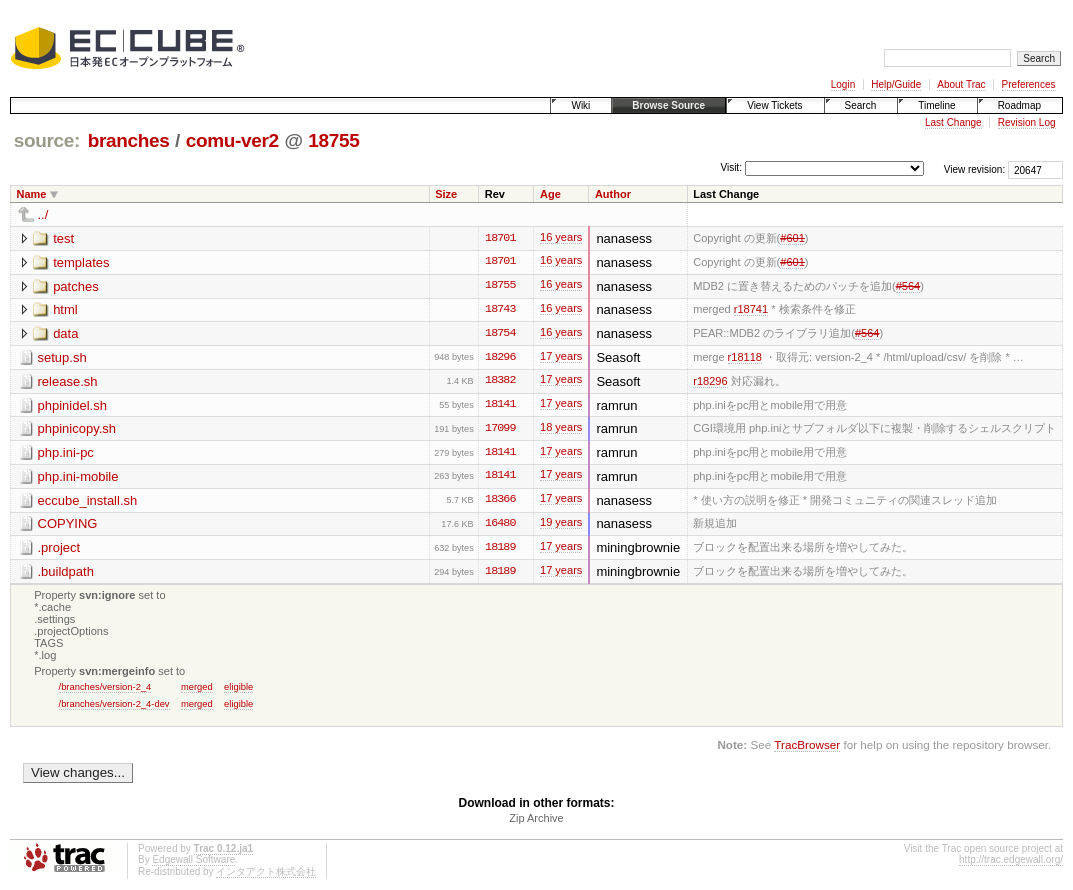  Describe the element at coordinates (807, 748) in the screenshot. I see `TracBrowser` at that location.